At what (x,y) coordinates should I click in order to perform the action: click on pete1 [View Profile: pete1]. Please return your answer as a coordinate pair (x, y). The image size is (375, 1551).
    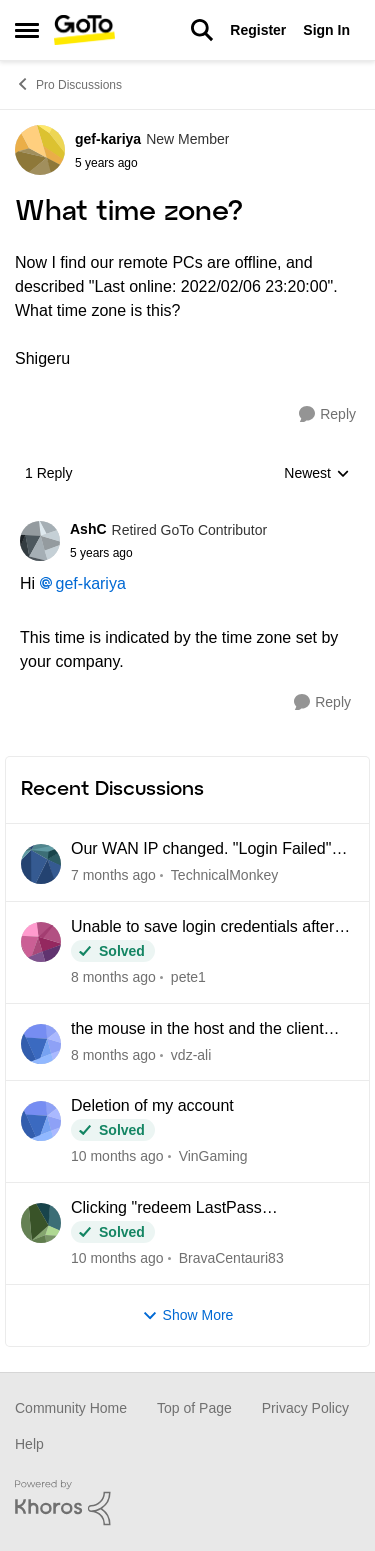
    Looking at the image, I should click on (188, 977).